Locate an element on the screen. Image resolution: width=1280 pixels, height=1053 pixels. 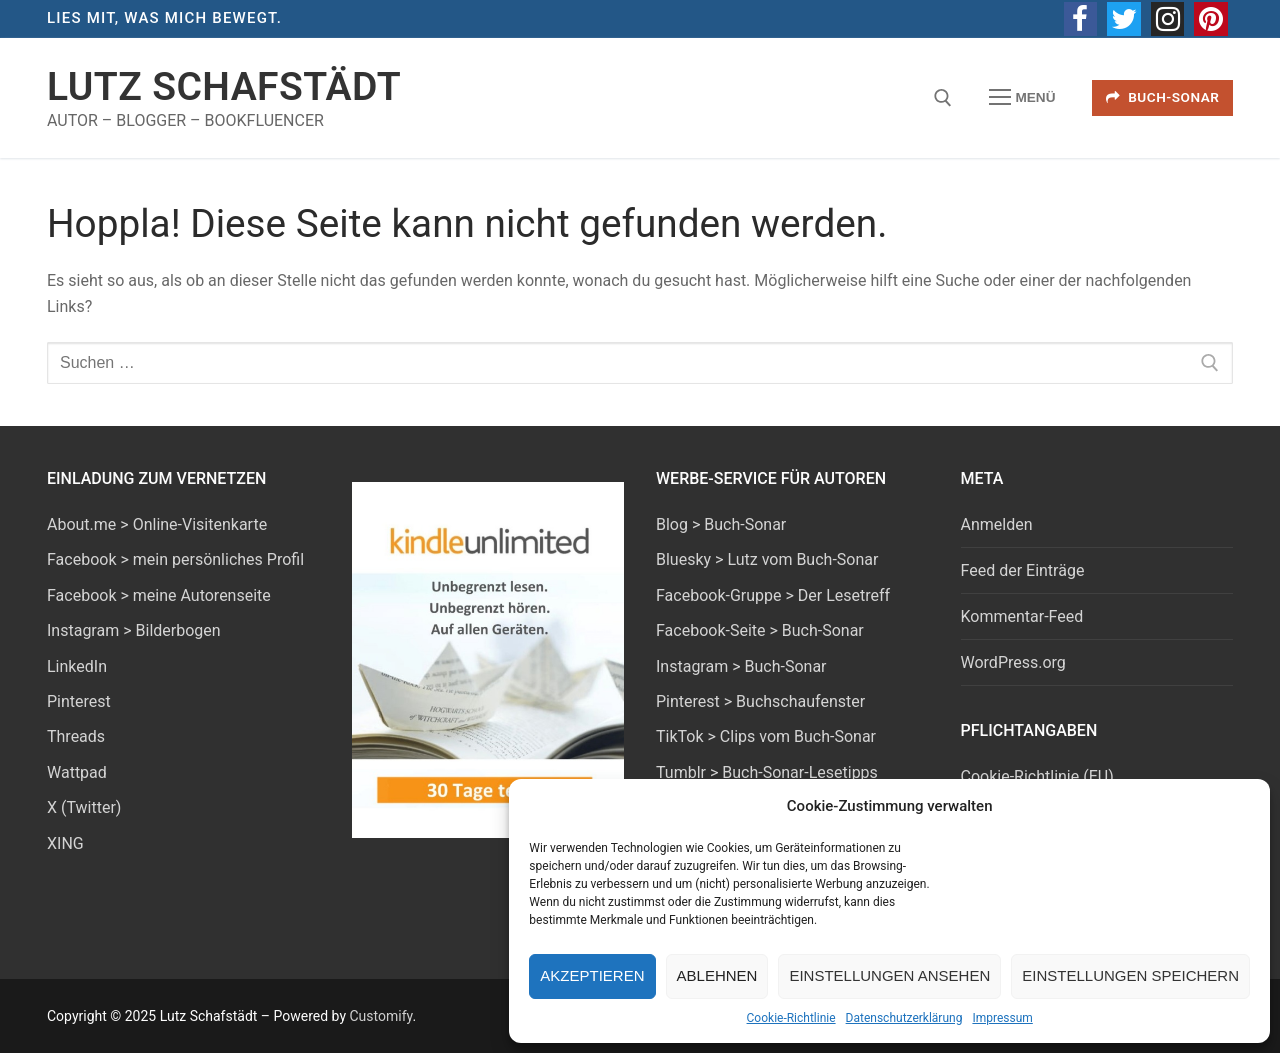
[open search tool] is located at coordinates (943, 98).